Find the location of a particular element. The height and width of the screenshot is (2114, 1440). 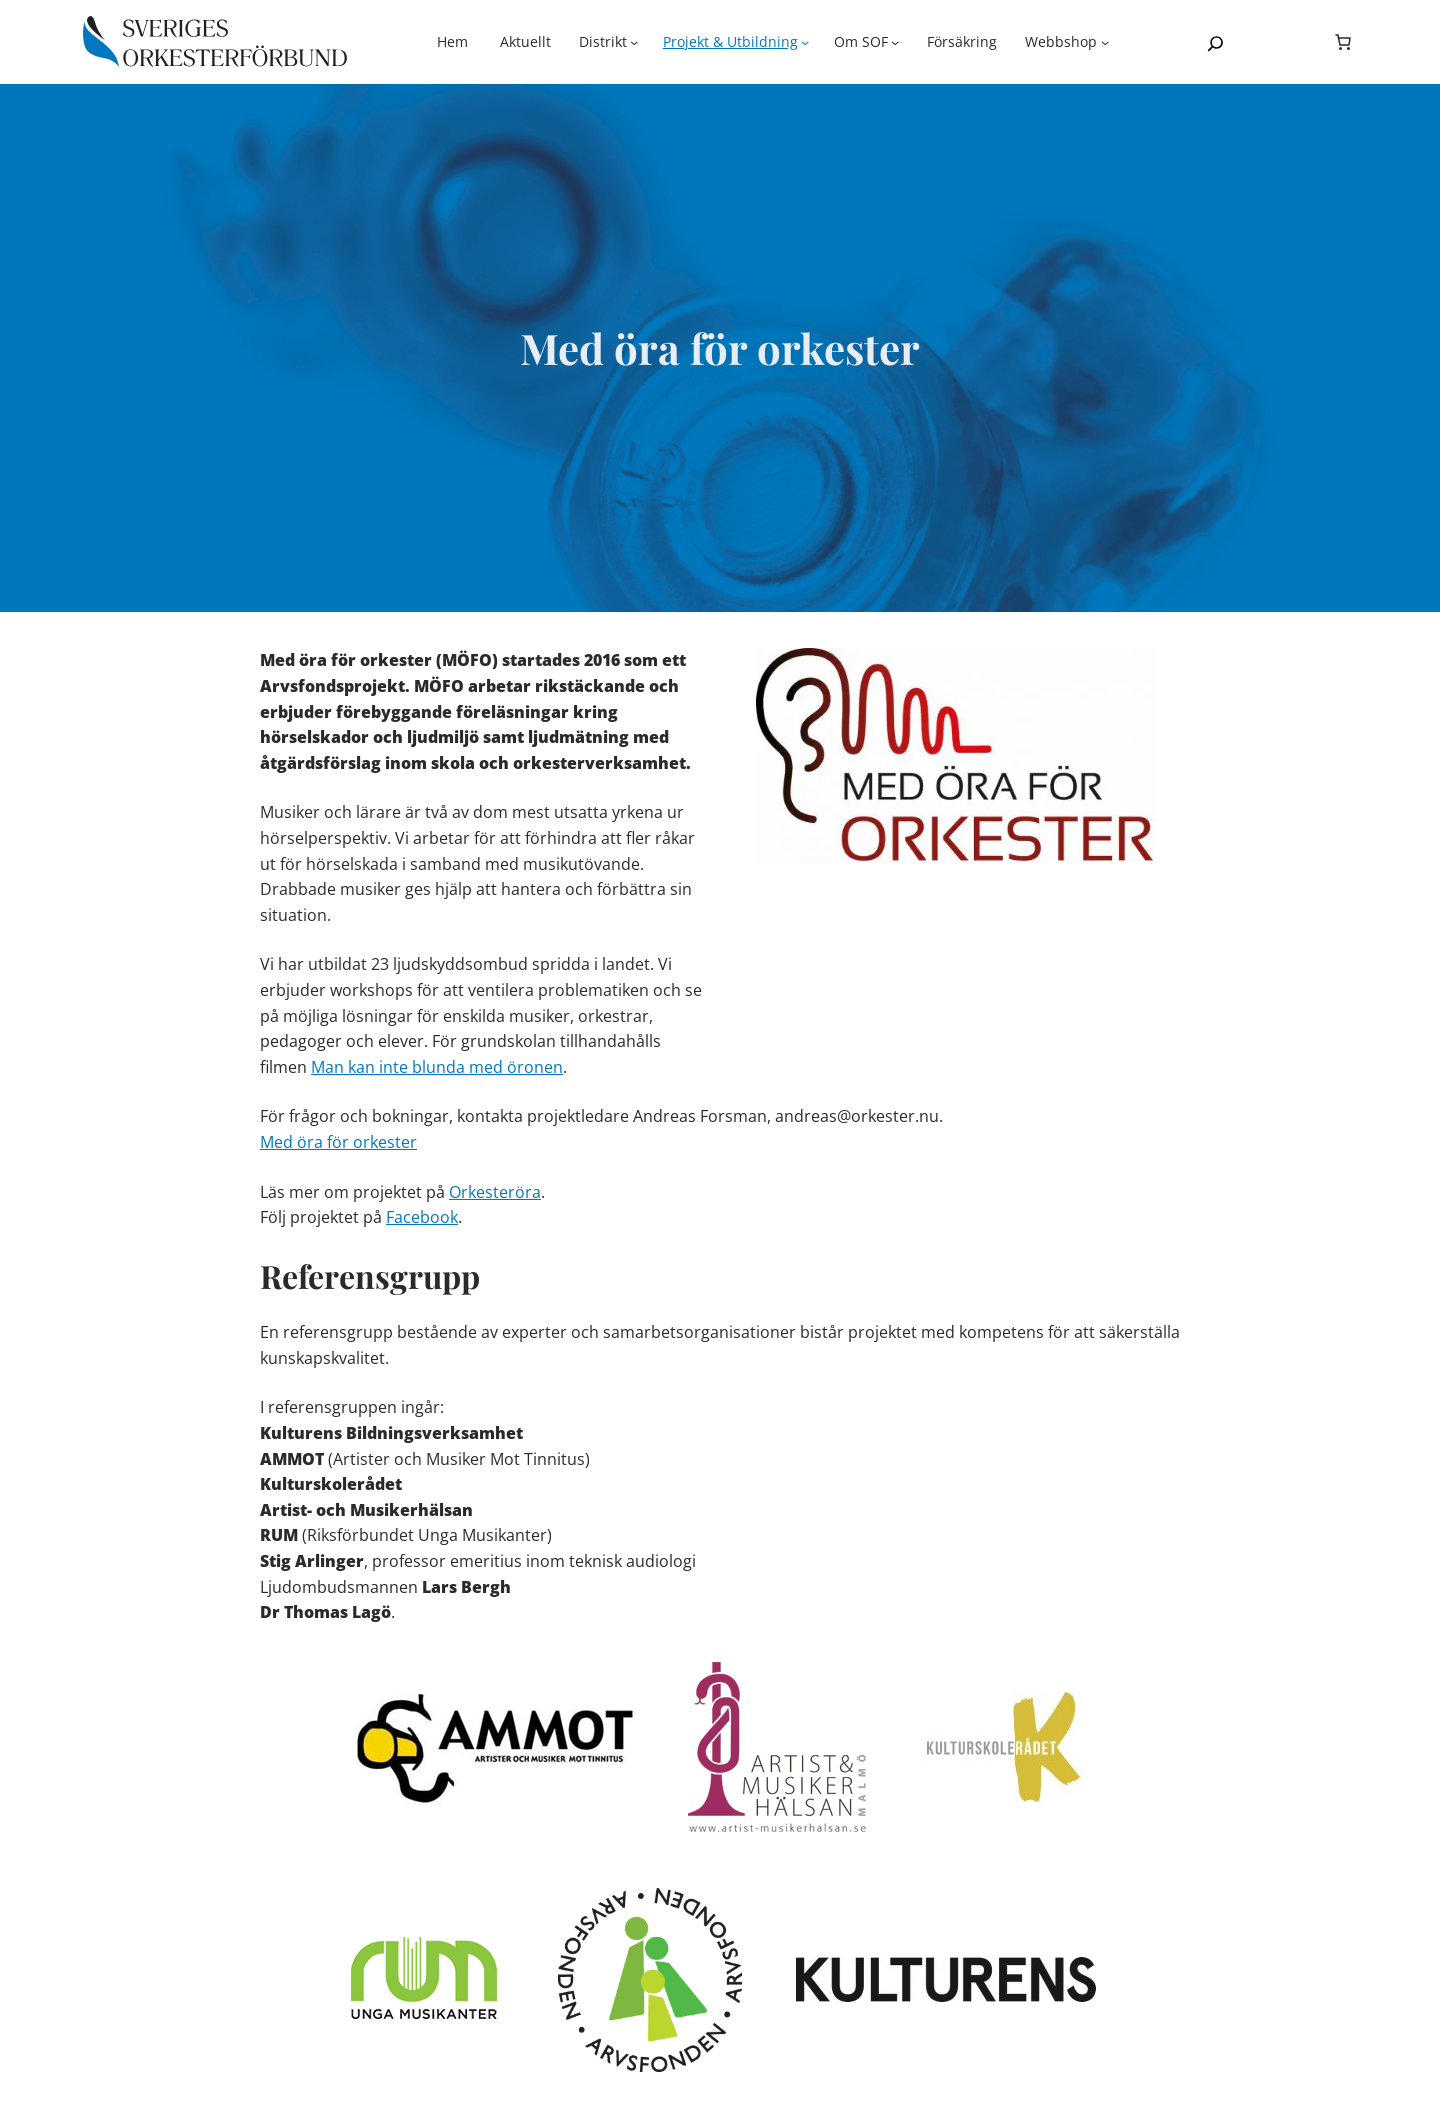

[Antal artiklar i varukorgen: 0] is located at coordinates (1343, 42).